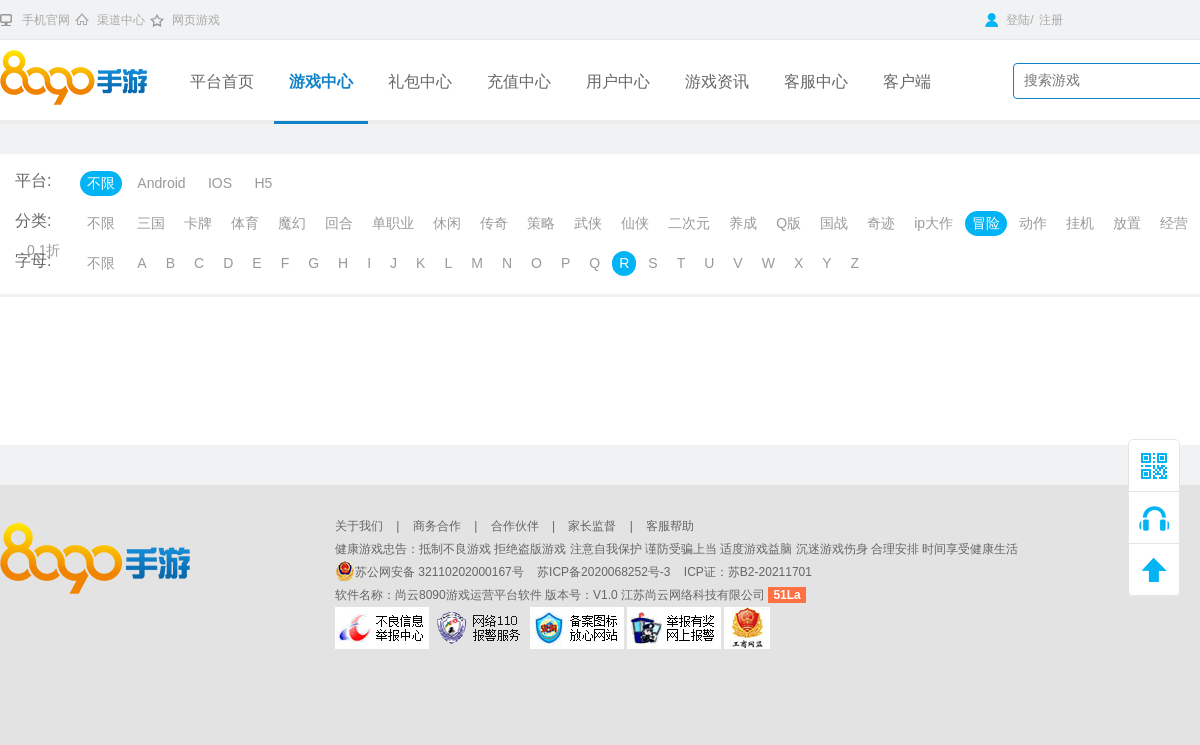 Image resolution: width=1200 pixels, height=745 pixels. I want to click on 网页游戏, so click(196, 20).